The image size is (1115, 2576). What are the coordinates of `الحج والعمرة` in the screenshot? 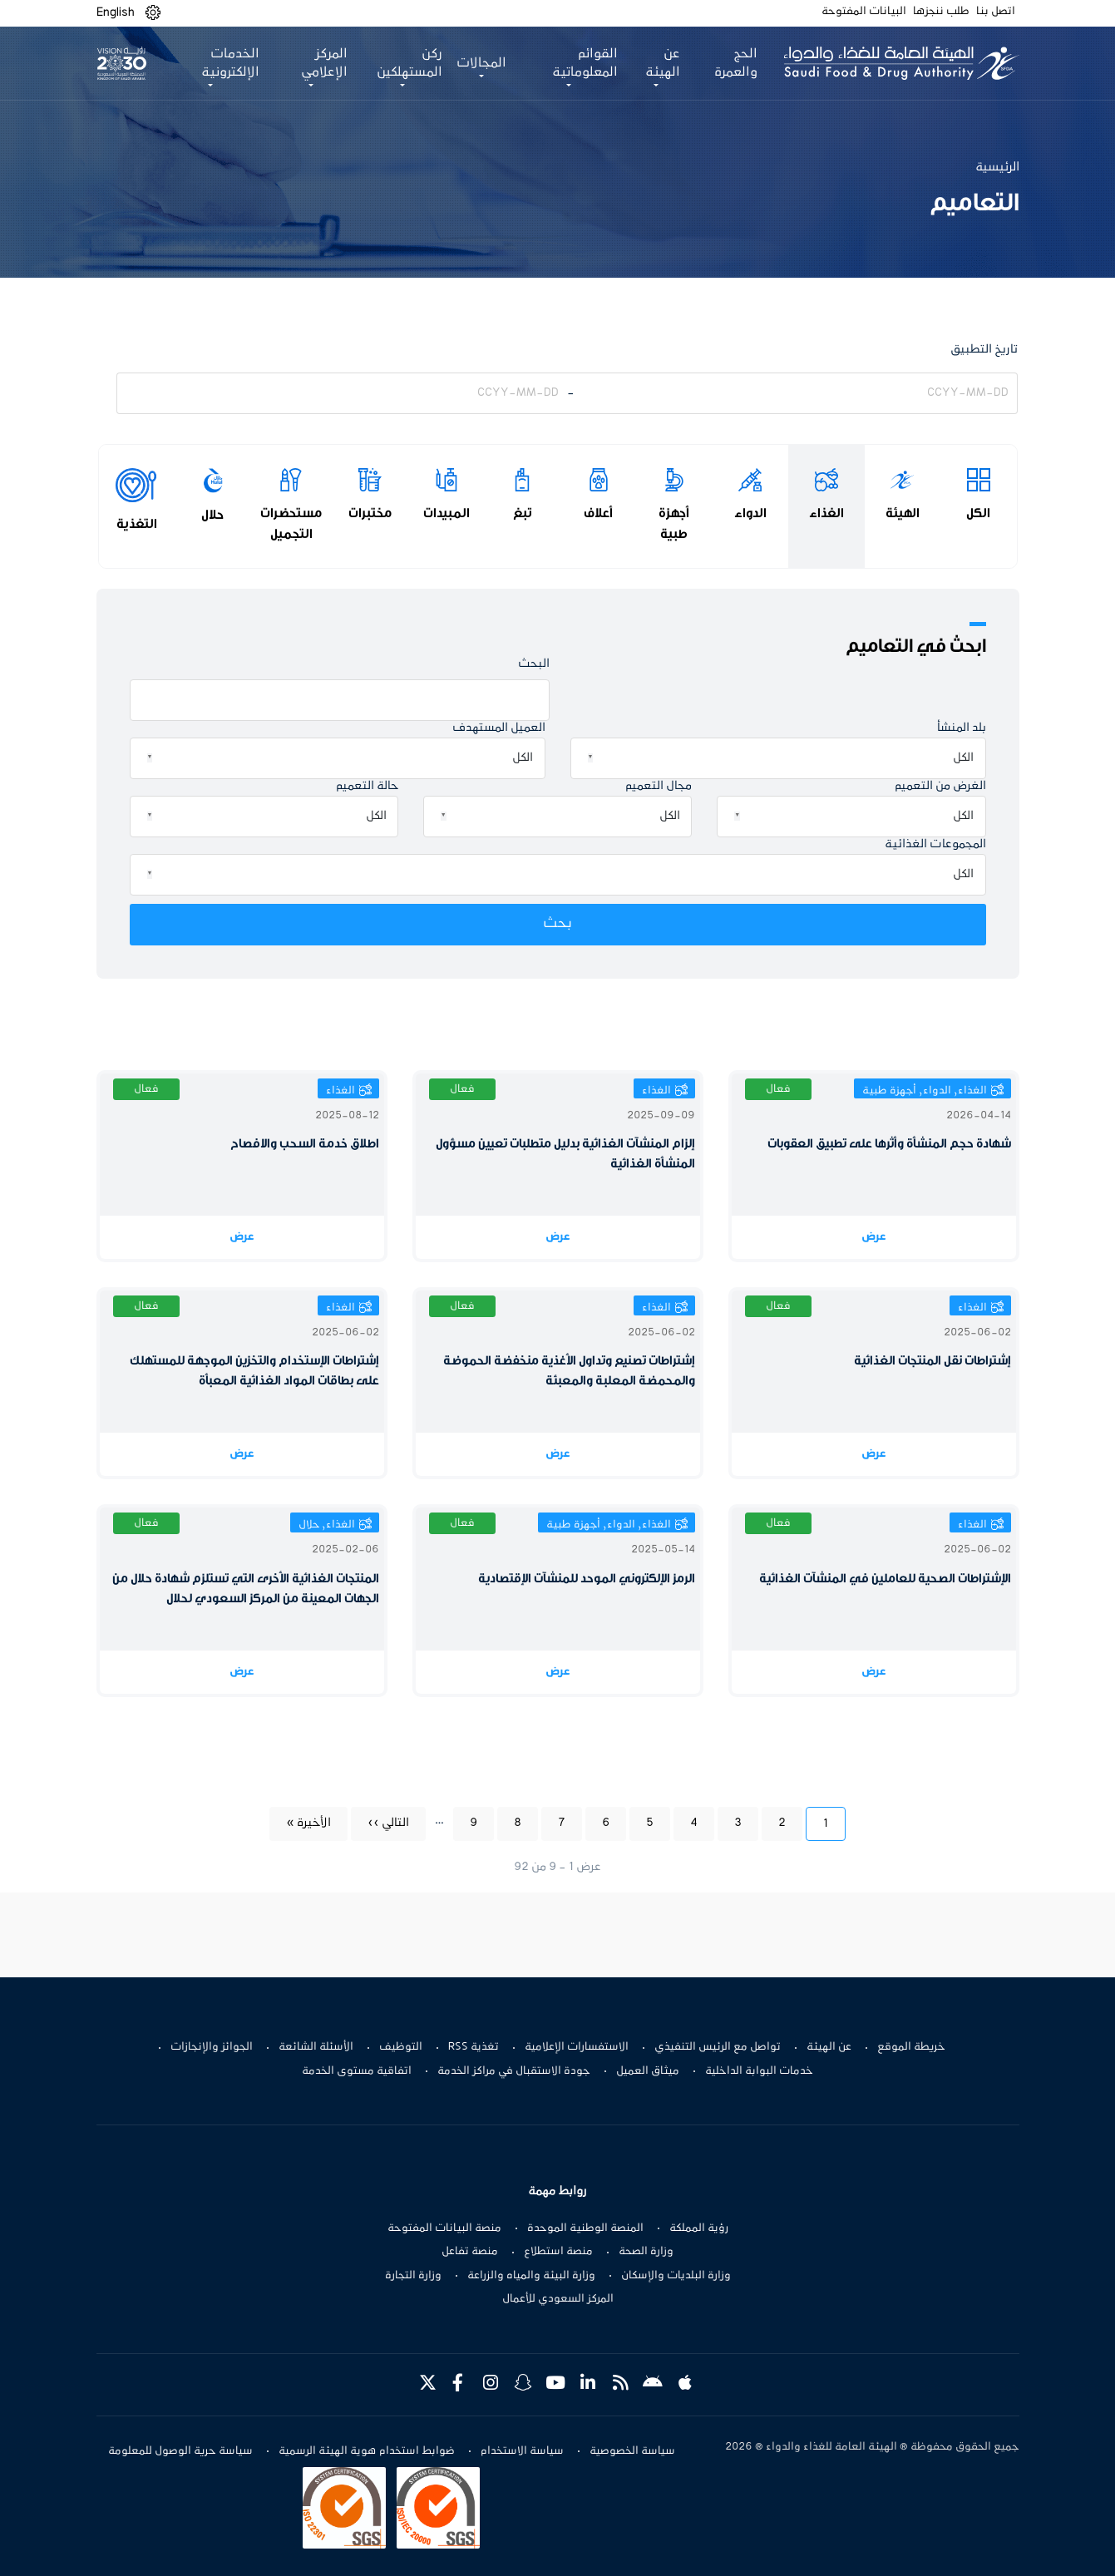 It's located at (731, 63).